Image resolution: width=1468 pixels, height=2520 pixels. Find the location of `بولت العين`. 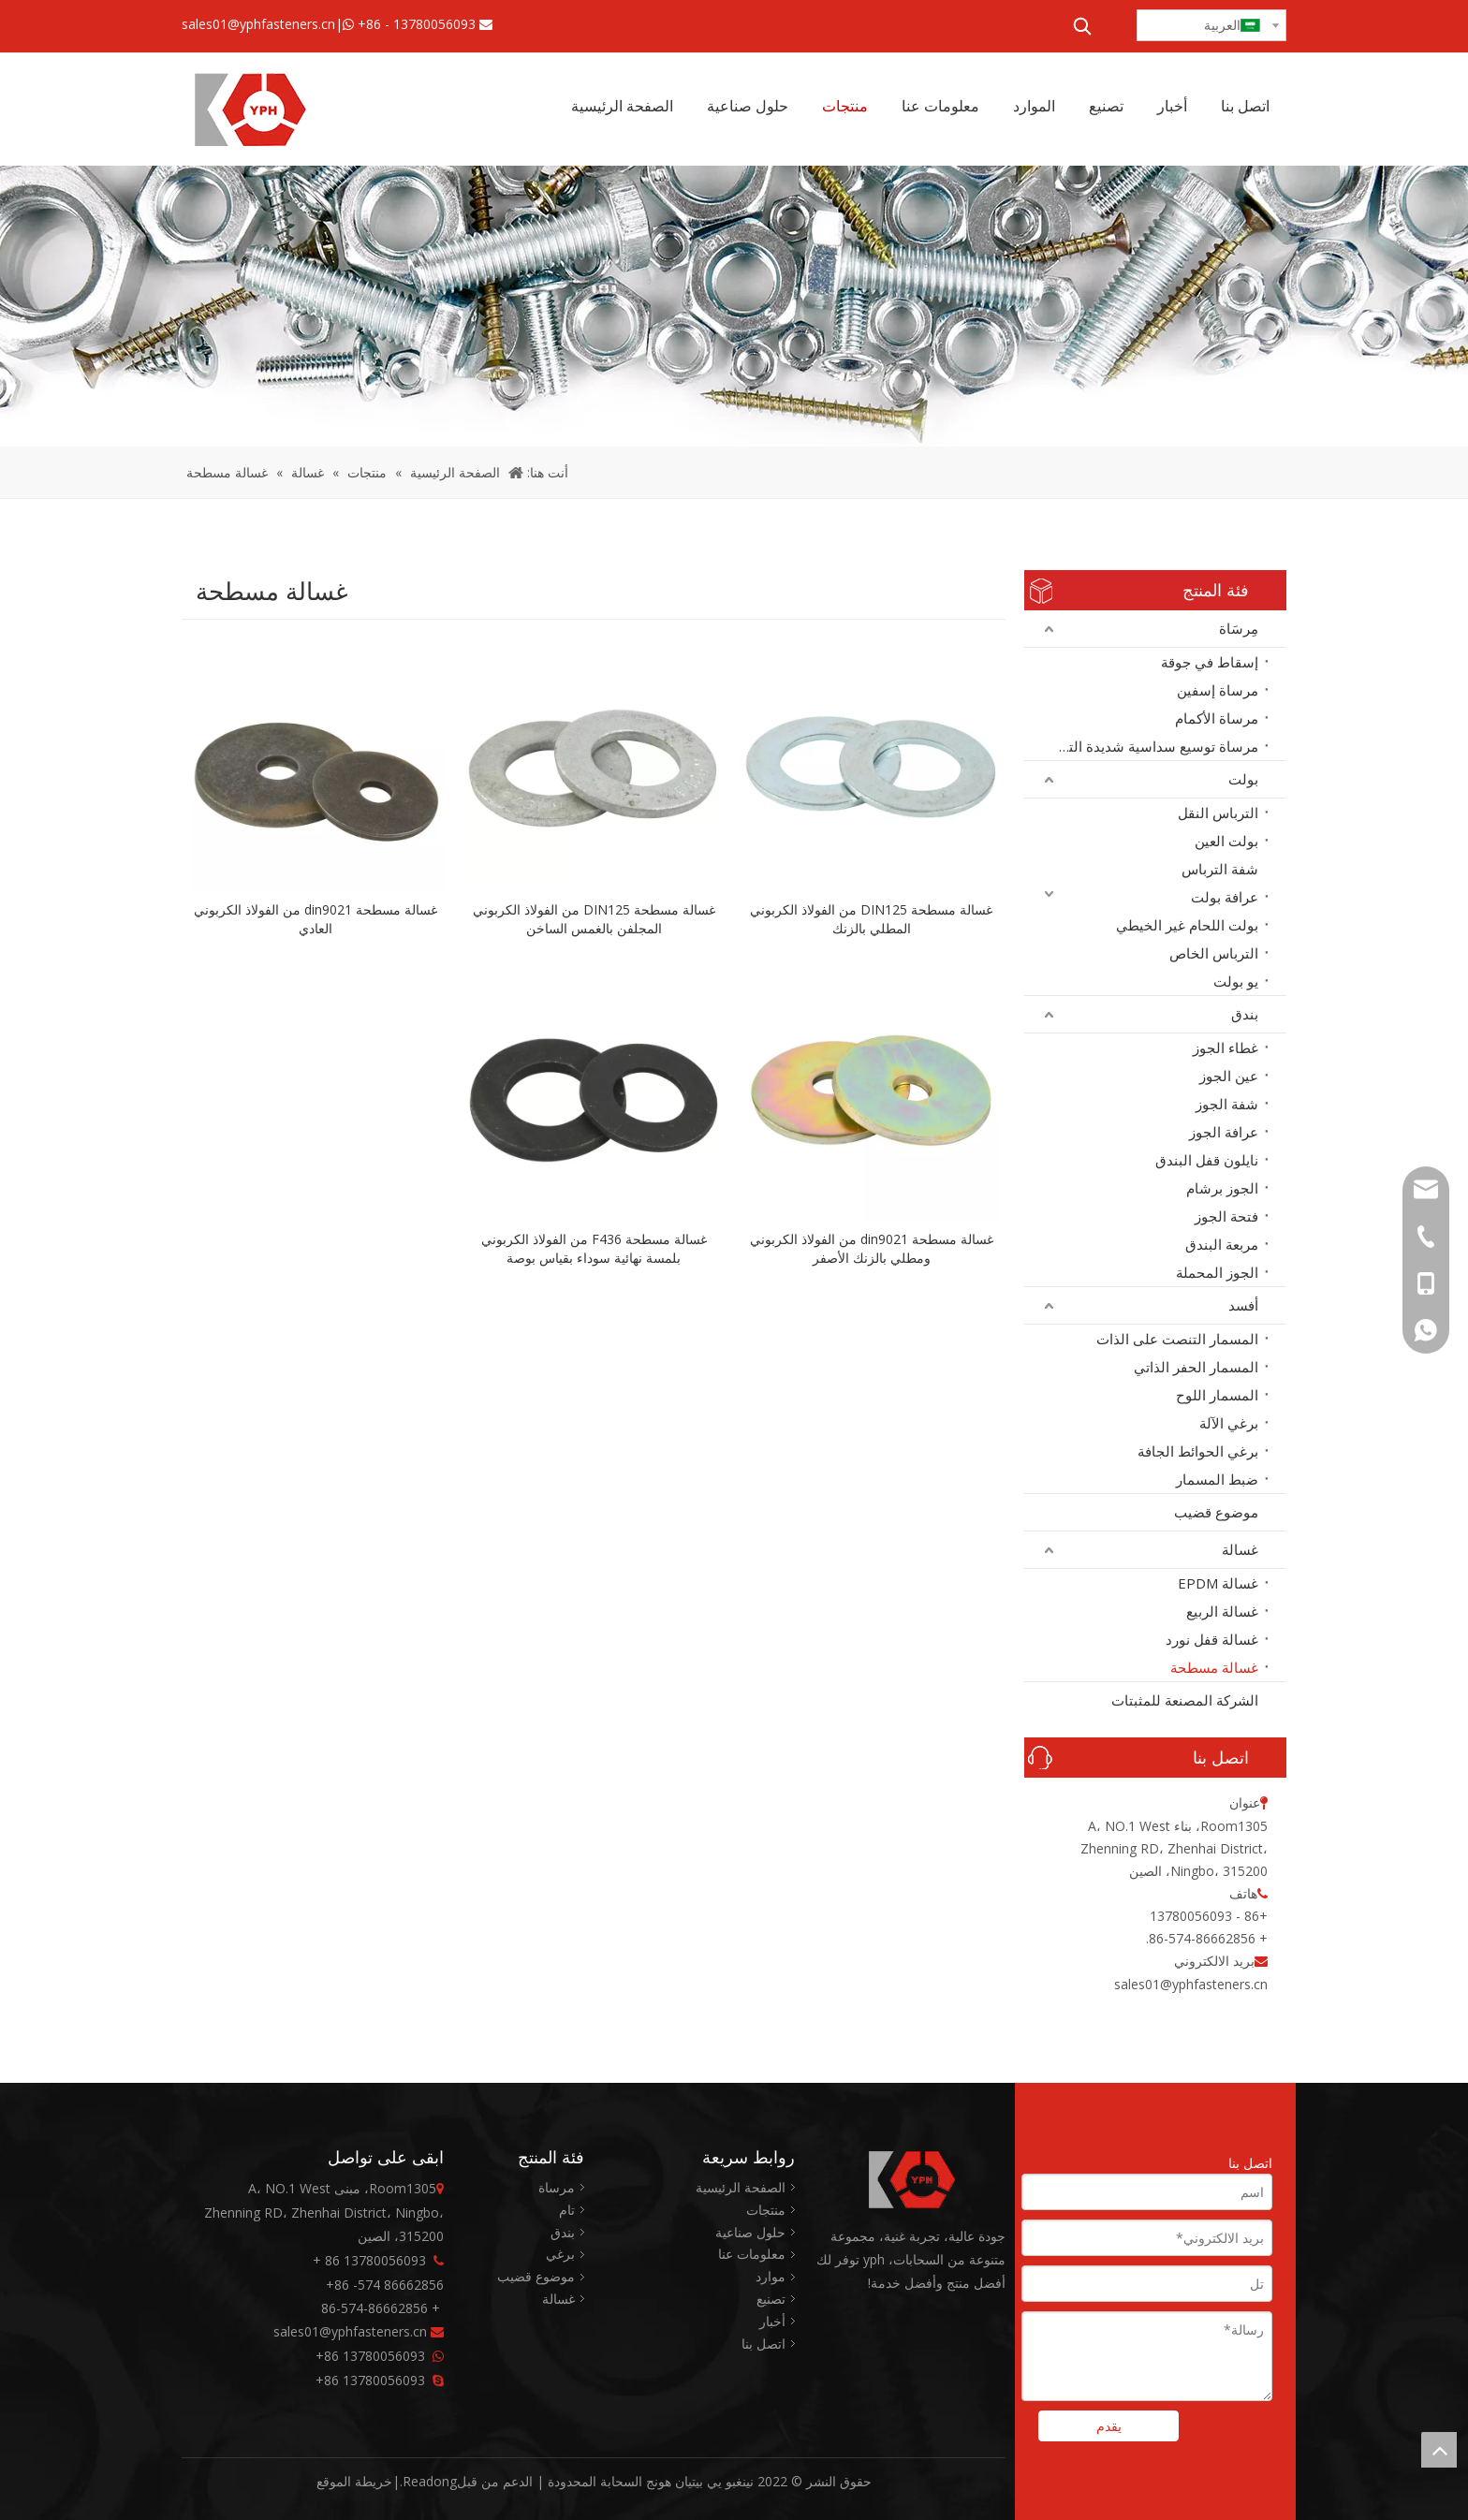

بولت العين is located at coordinates (1226, 840).